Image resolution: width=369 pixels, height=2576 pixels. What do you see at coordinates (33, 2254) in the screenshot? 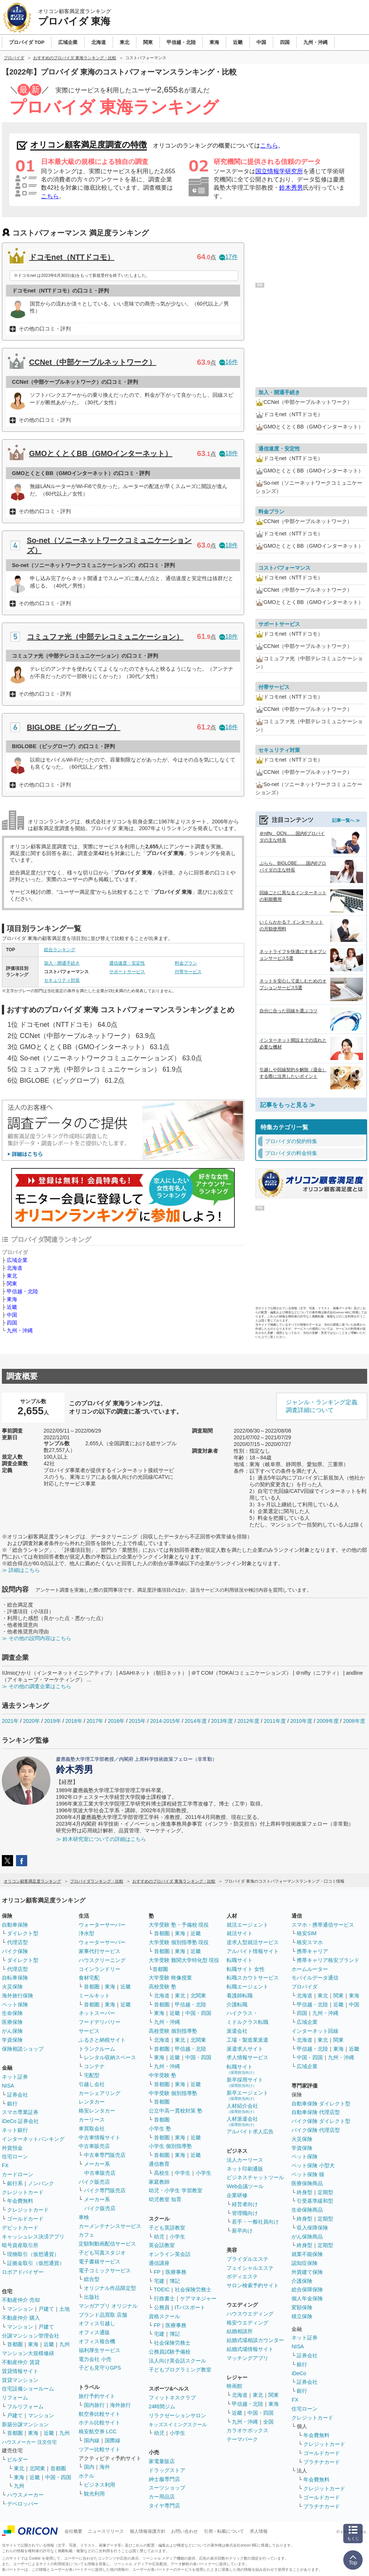
I see `現物取引（仮想通貨）` at bounding box center [33, 2254].